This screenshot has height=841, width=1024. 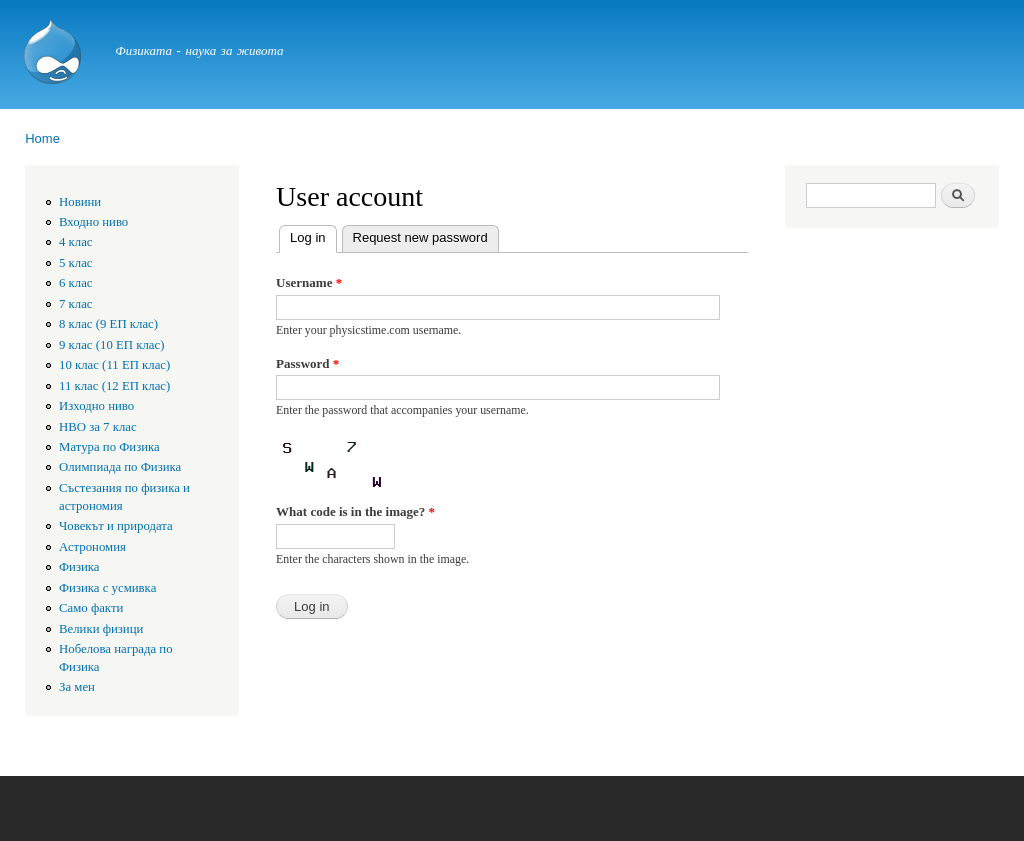 I want to click on Изходно ниво, so click(x=96, y=406).